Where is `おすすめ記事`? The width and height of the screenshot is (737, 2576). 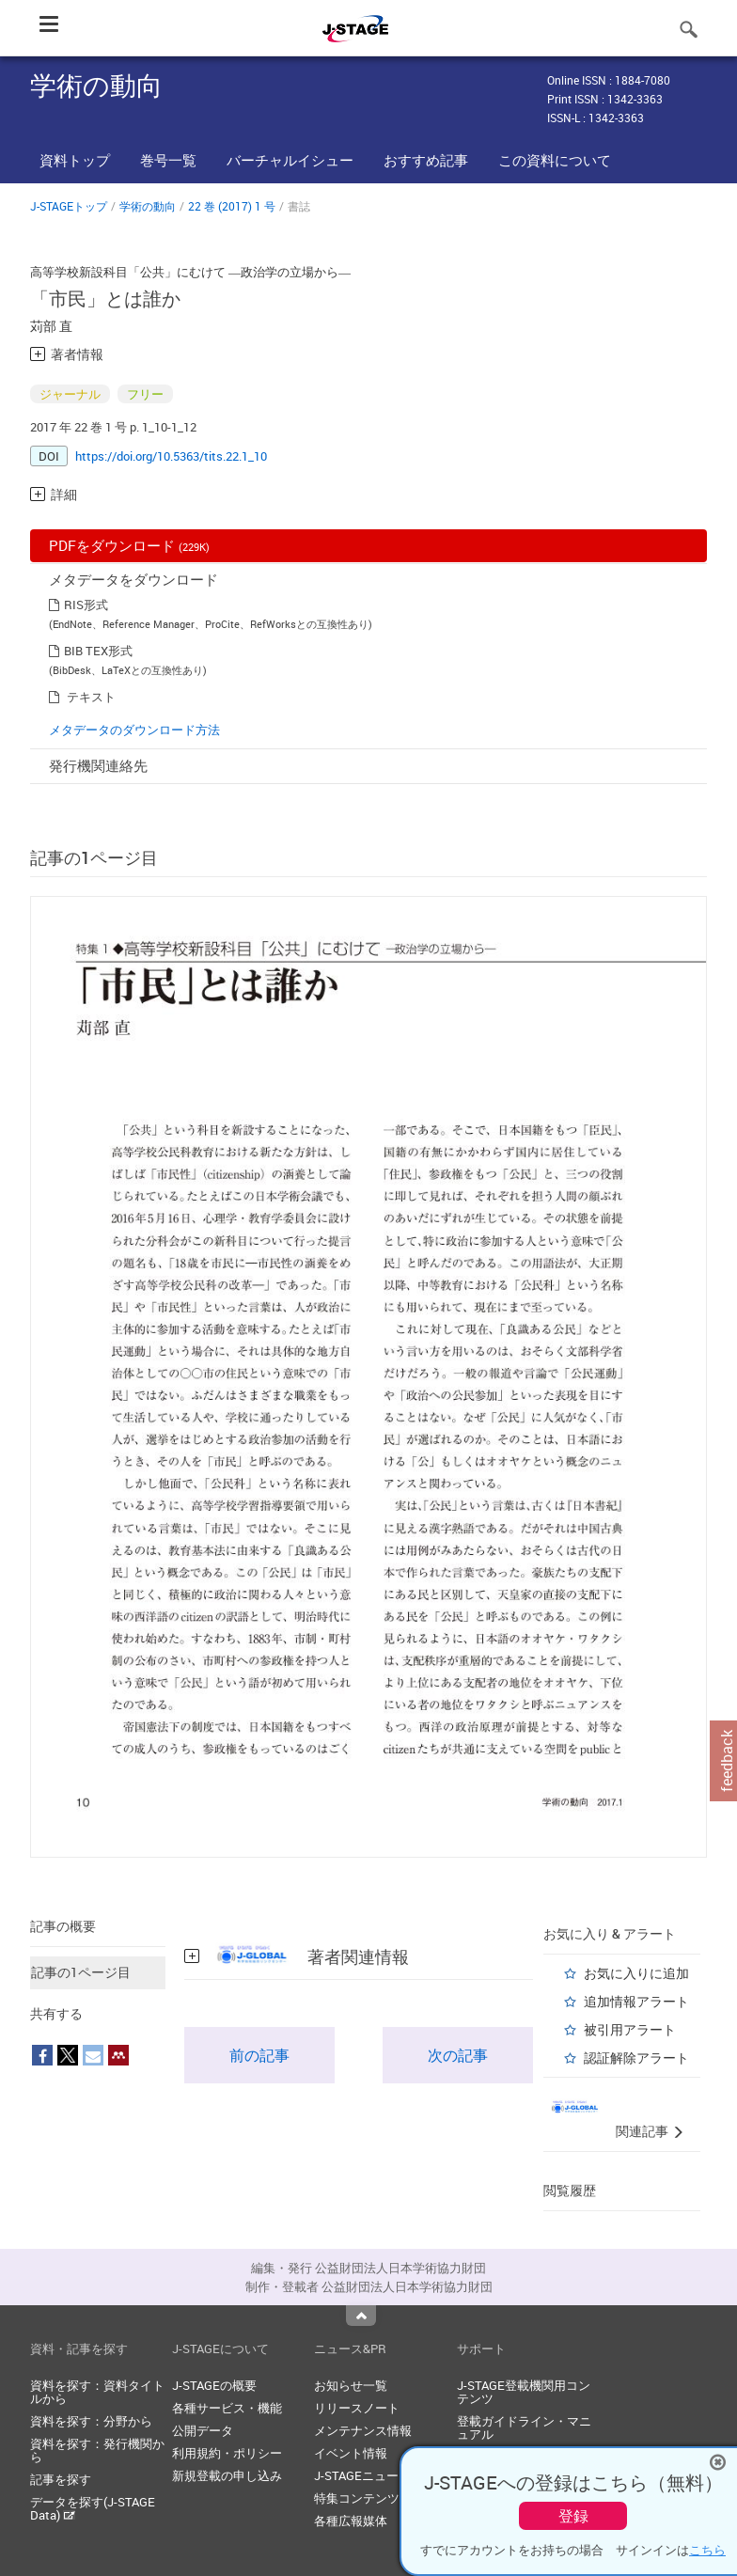
おすすめ記事 is located at coordinates (426, 159).